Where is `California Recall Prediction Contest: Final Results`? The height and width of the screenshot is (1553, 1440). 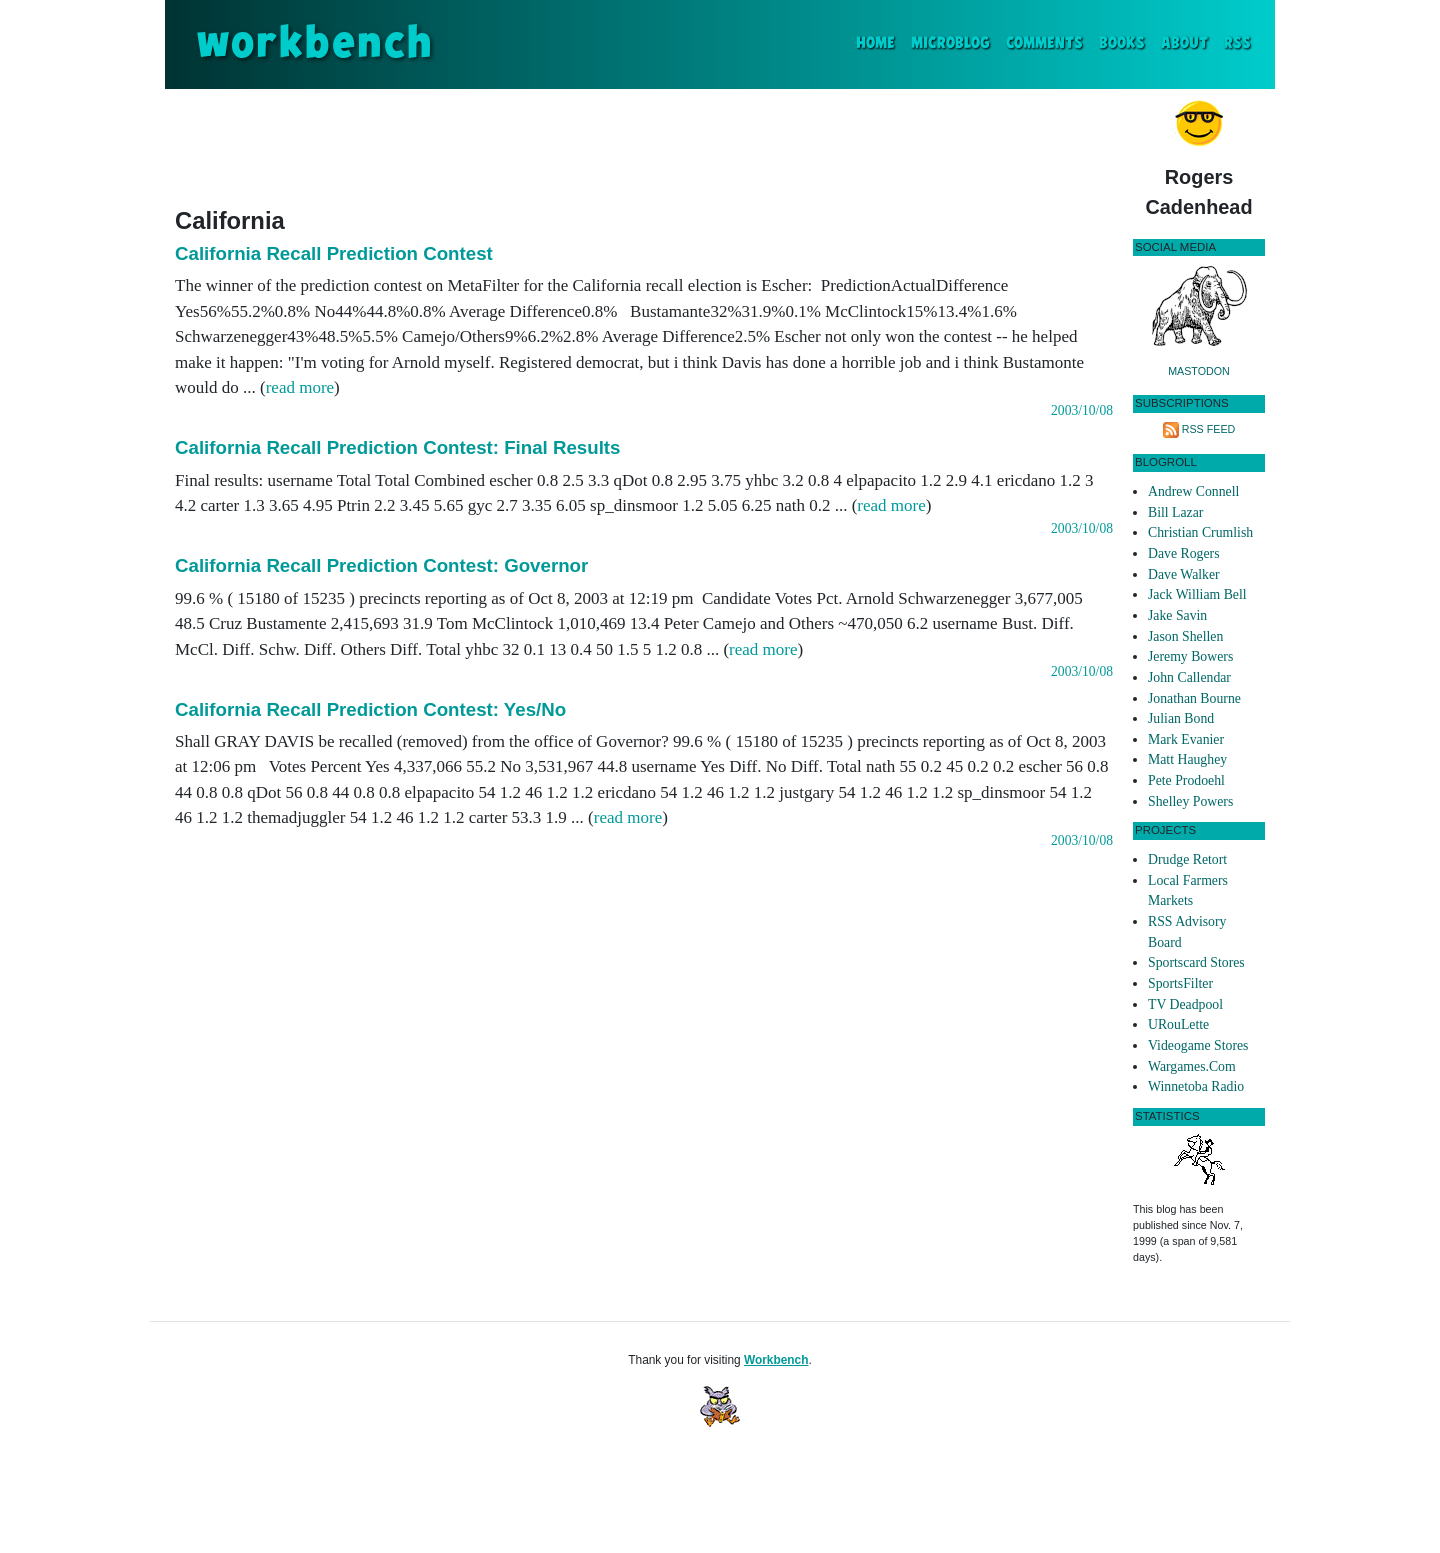 California Recall Prediction Contest: Final Results is located at coordinates (397, 447).